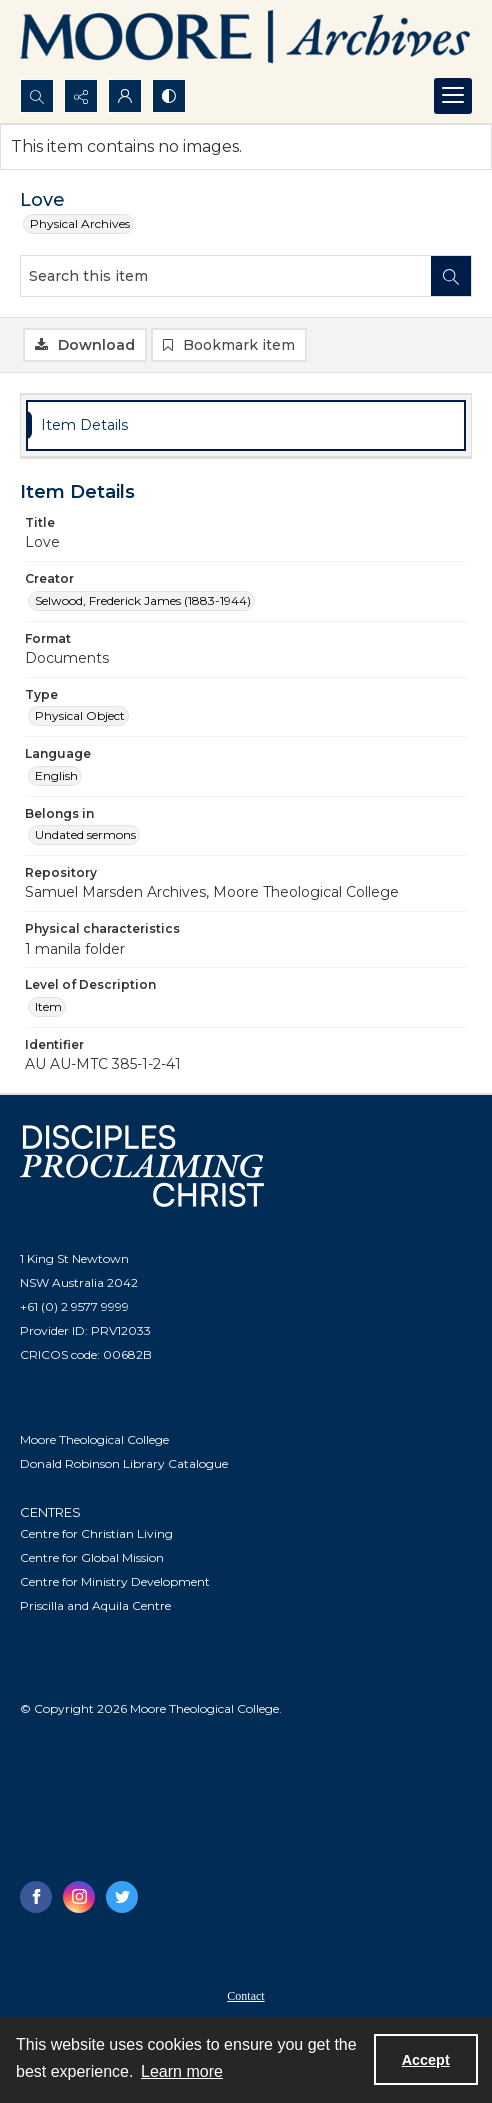 The height and width of the screenshot is (2103, 492). What do you see at coordinates (80, 223) in the screenshot?
I see `Physical Archives` at bounding box center [80, 223].